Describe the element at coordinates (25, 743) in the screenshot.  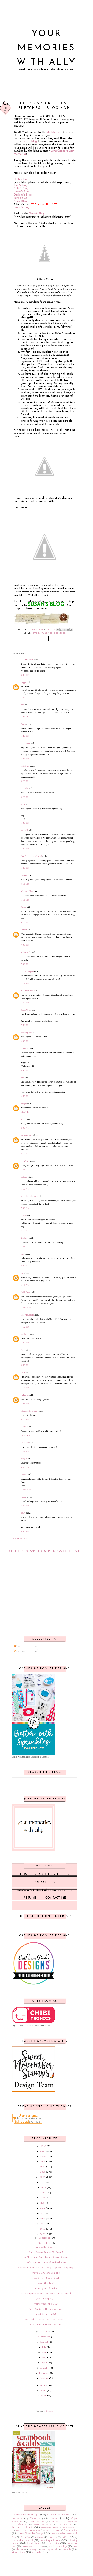
I see `Calia Yang` at that location.